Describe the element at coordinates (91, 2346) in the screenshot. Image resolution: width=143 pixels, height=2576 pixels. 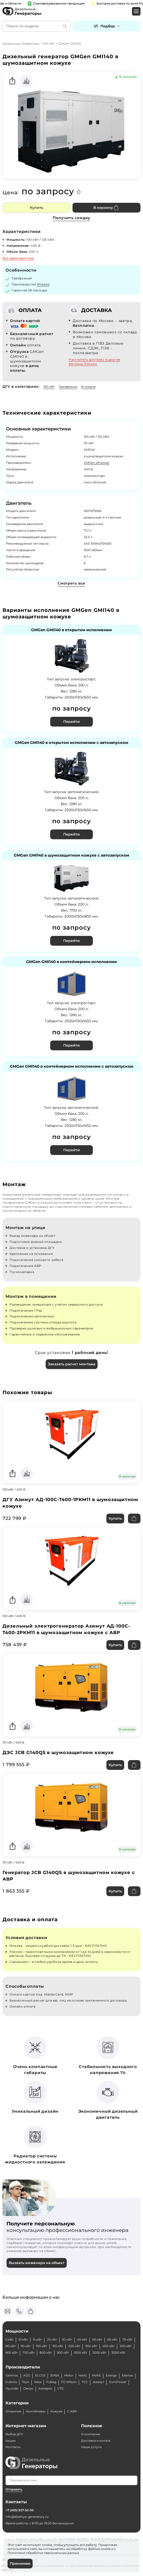
I see `300 кВт` at that location.